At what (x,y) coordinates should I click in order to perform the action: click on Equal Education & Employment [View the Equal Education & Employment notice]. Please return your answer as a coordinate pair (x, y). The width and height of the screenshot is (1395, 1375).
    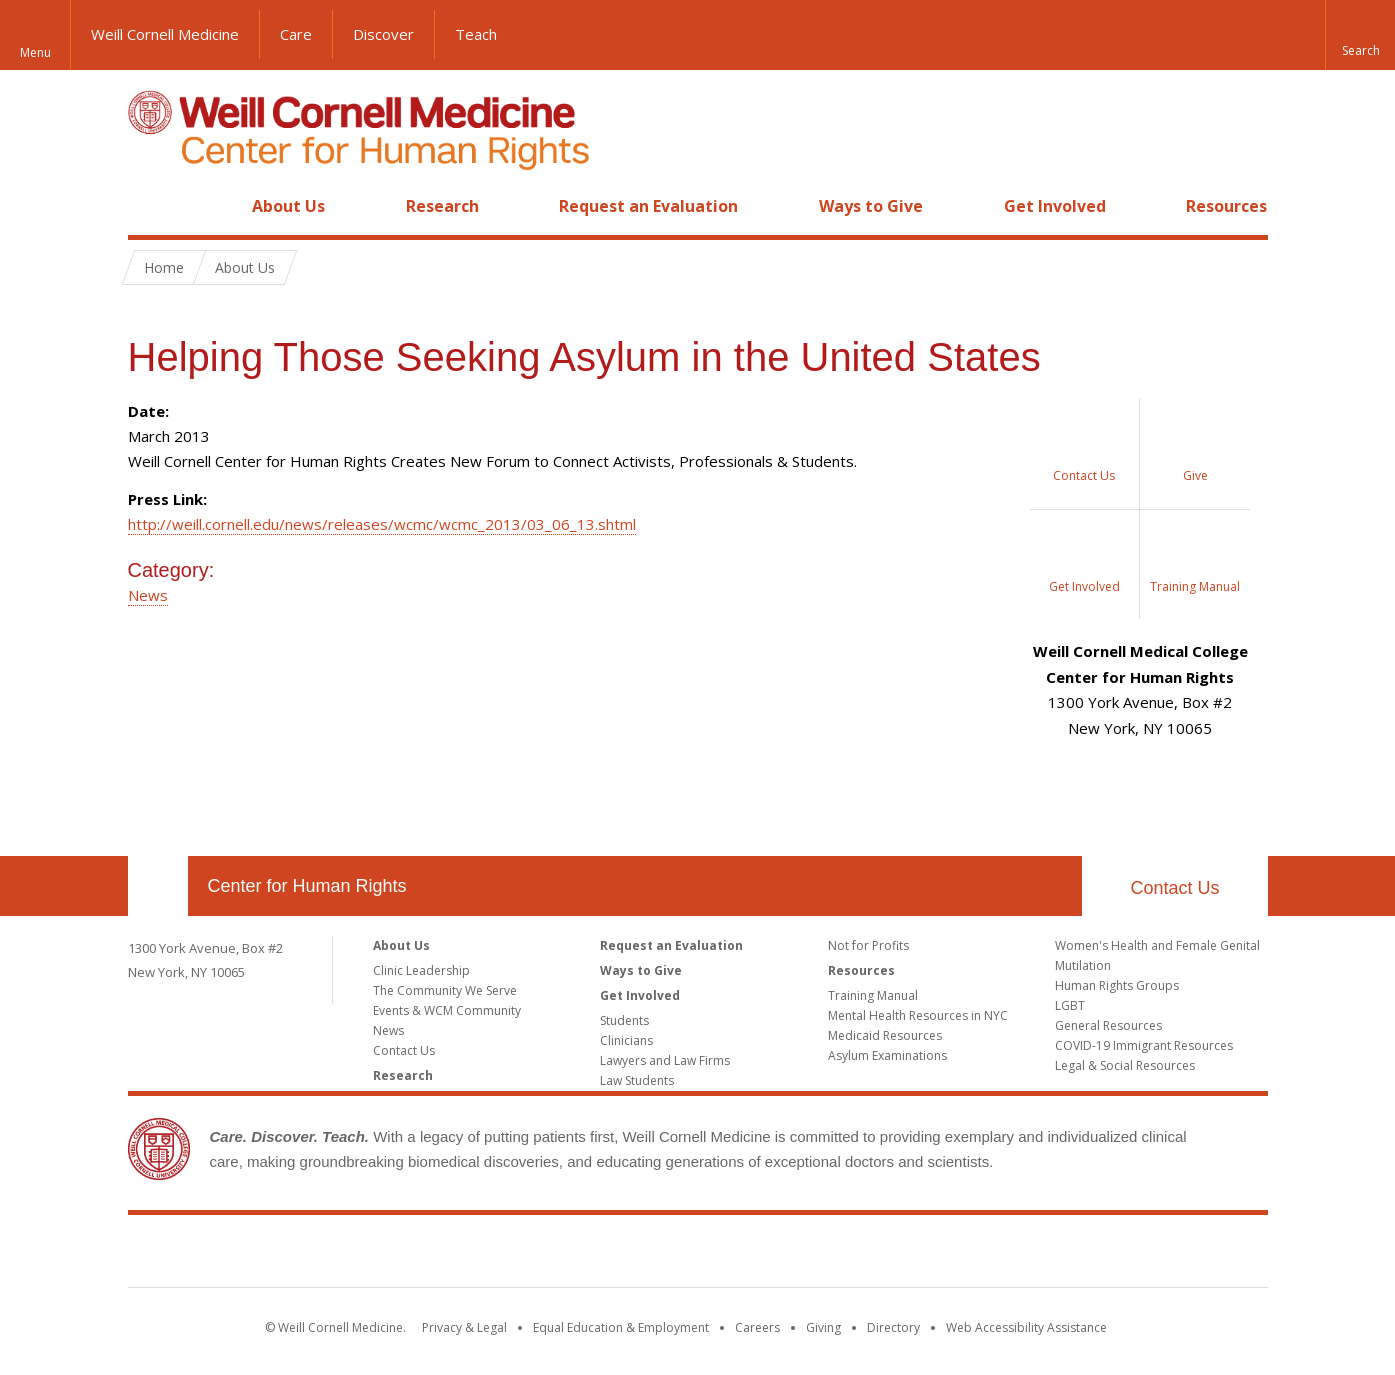
    Looking at the image, I should click on (621, 1327).